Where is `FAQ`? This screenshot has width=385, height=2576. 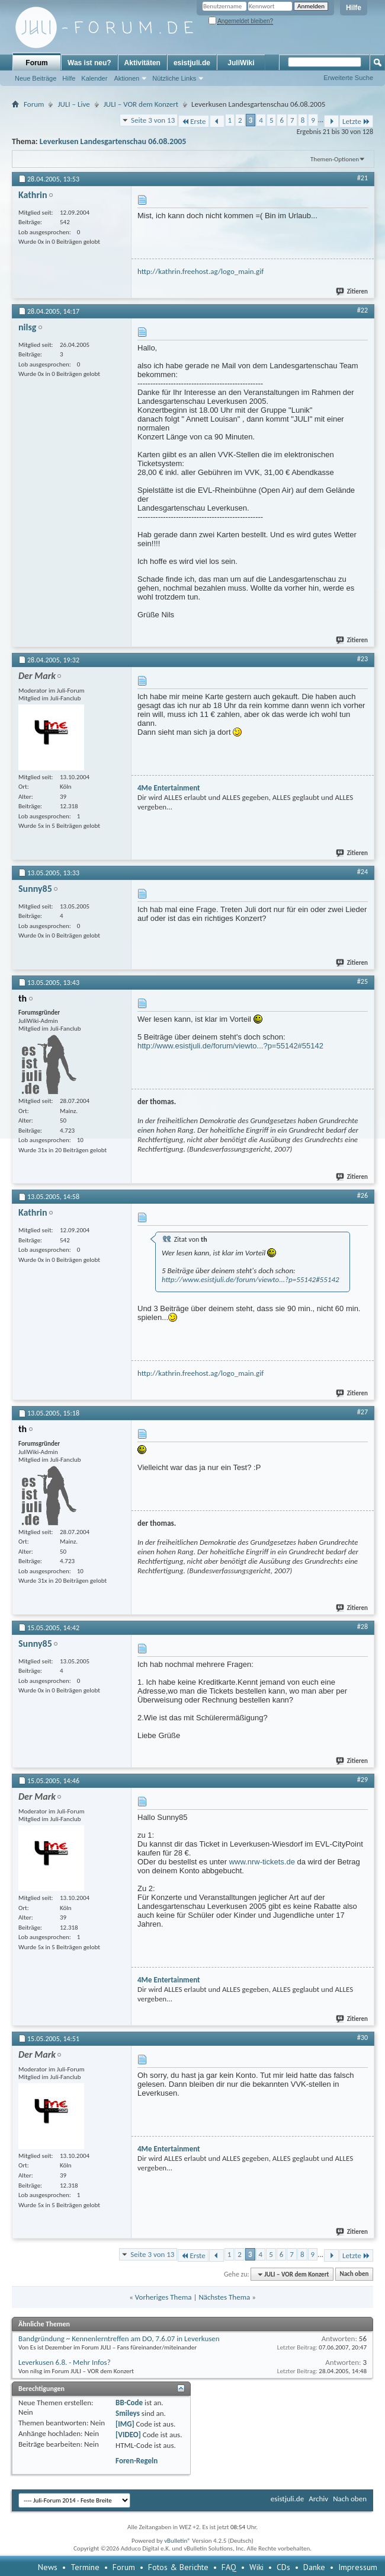
FAQ is located at coordinates (229, 2567).